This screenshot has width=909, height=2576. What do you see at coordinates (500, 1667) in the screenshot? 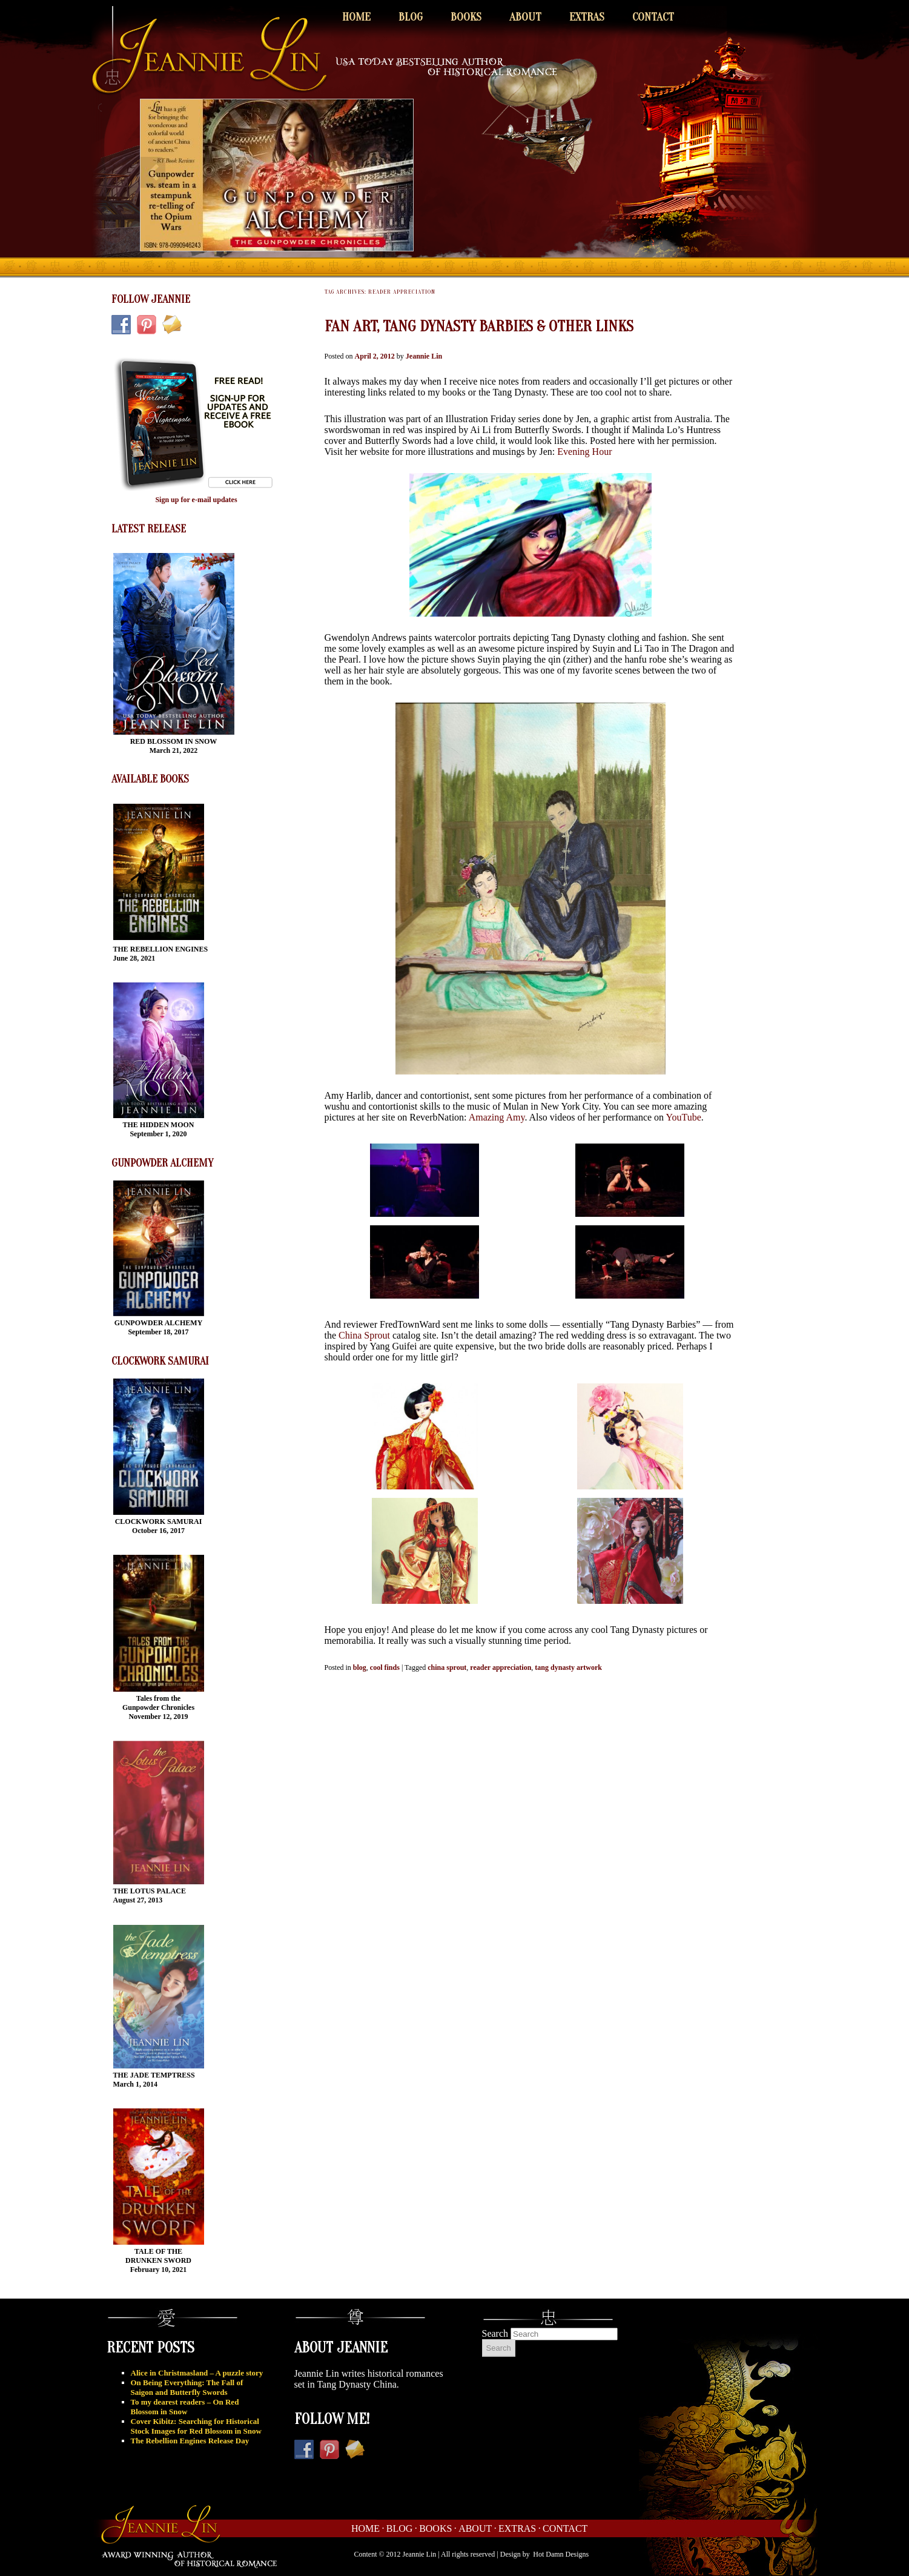
I see `reader appreciation` at bounding box center [500, 1667].